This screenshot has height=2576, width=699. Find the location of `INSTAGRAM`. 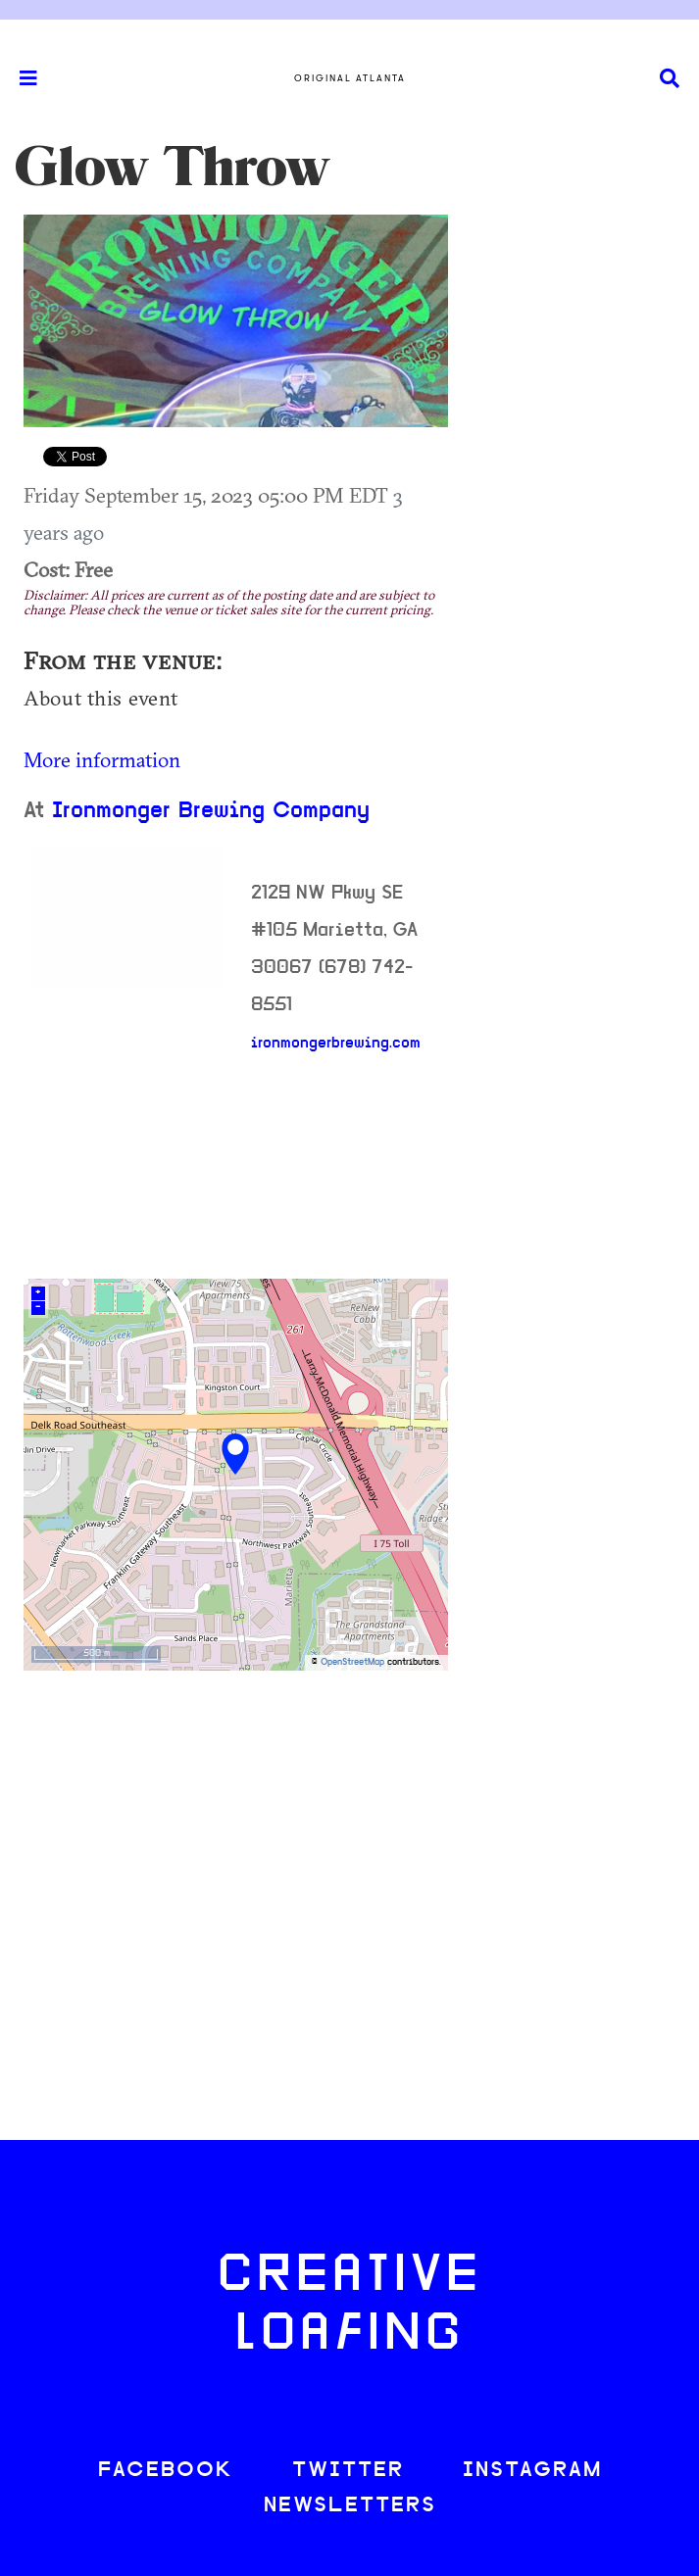

INSTAGRAM is located at coordinates (532, 2470).